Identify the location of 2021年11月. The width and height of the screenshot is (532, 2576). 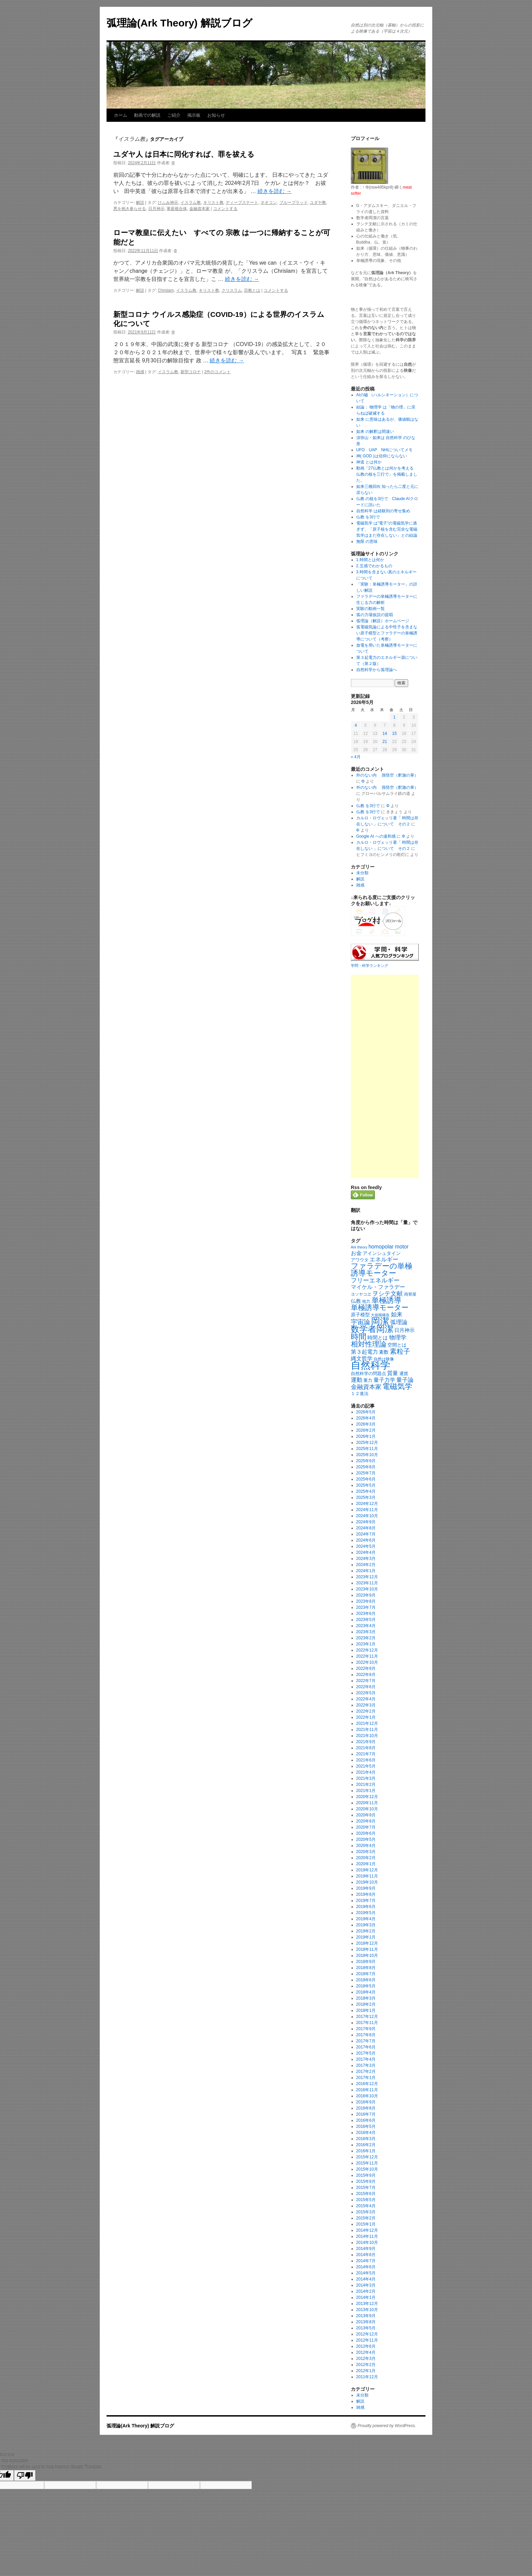
(367, 1729).